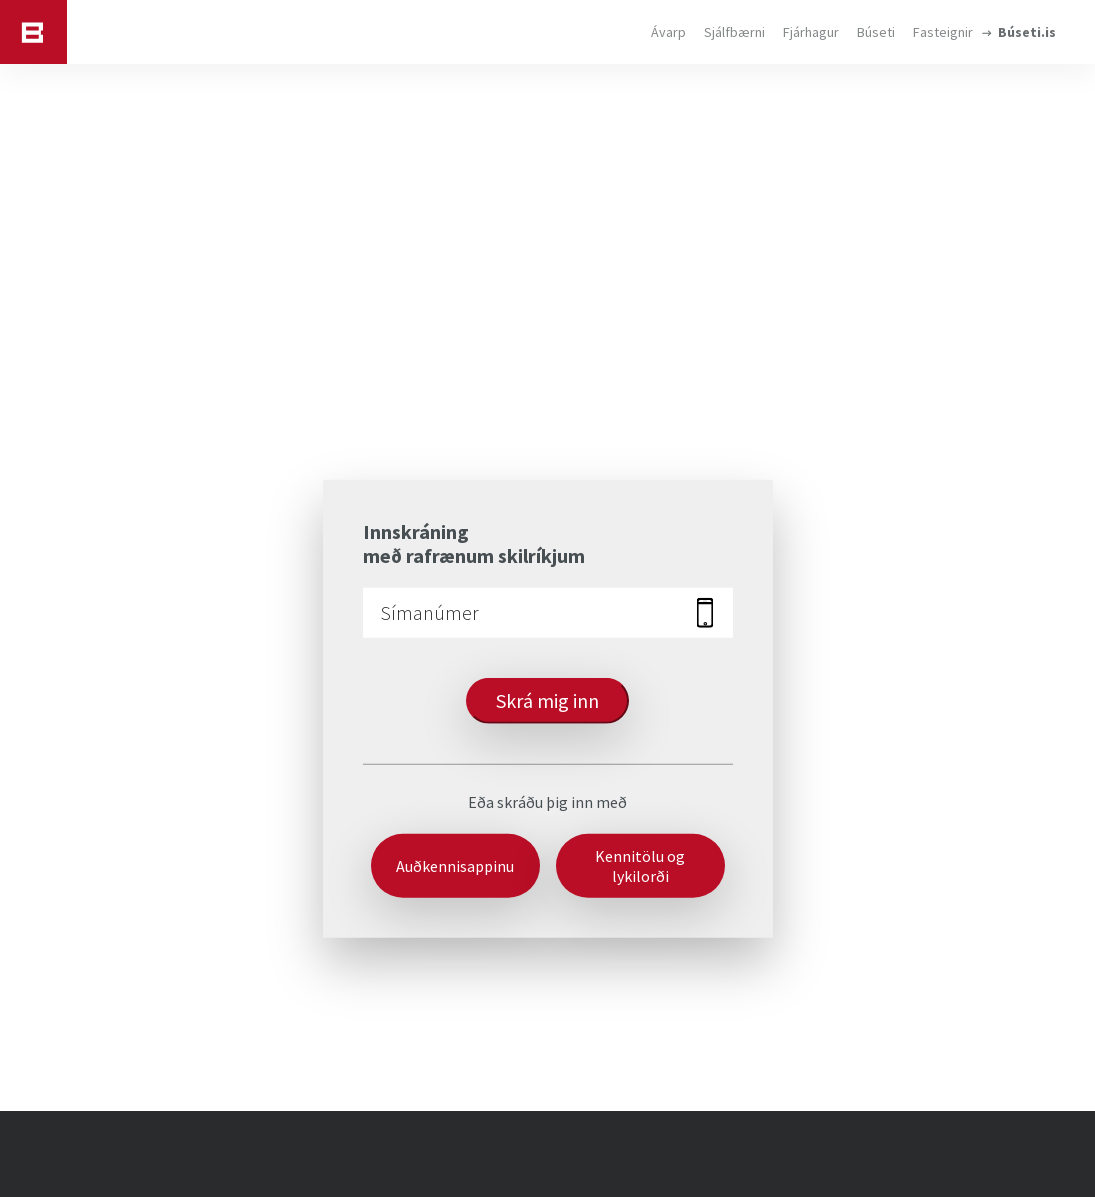 Image resolution: width=1095 pixels, height=1197 pixels. Describe the element at coordinates (876, 32) in the screenshot. I see `Búseti` at that location.